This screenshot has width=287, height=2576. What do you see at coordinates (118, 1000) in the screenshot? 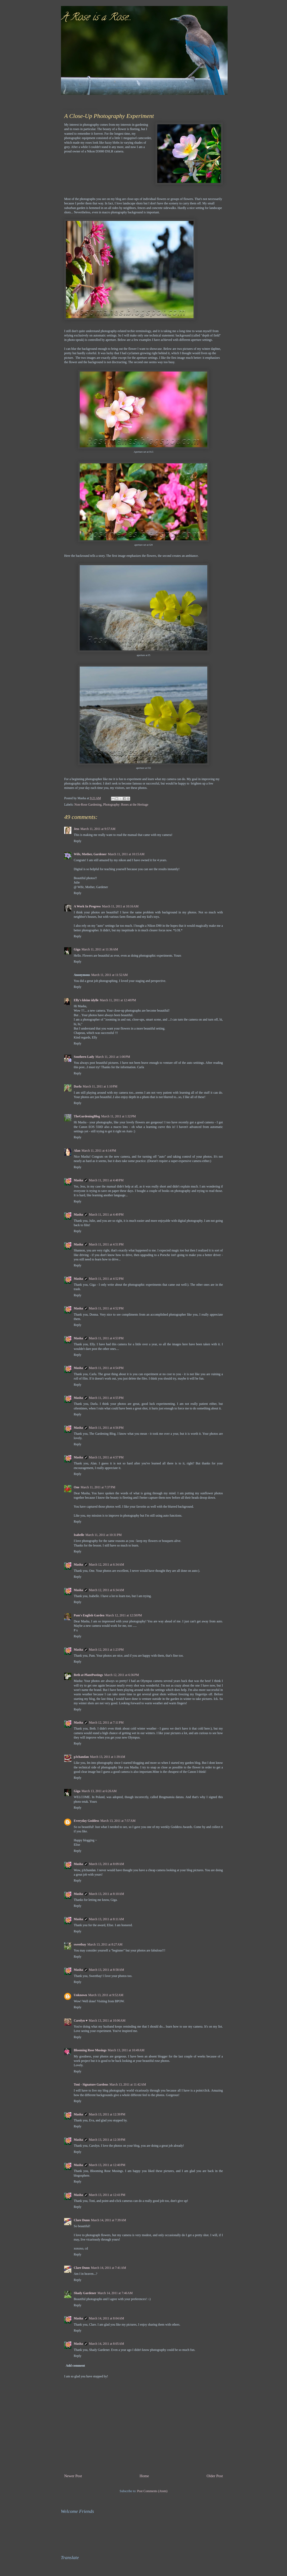
I see `March 11, 2011 at 12:48 PM` at bounding box center [118, 1000].